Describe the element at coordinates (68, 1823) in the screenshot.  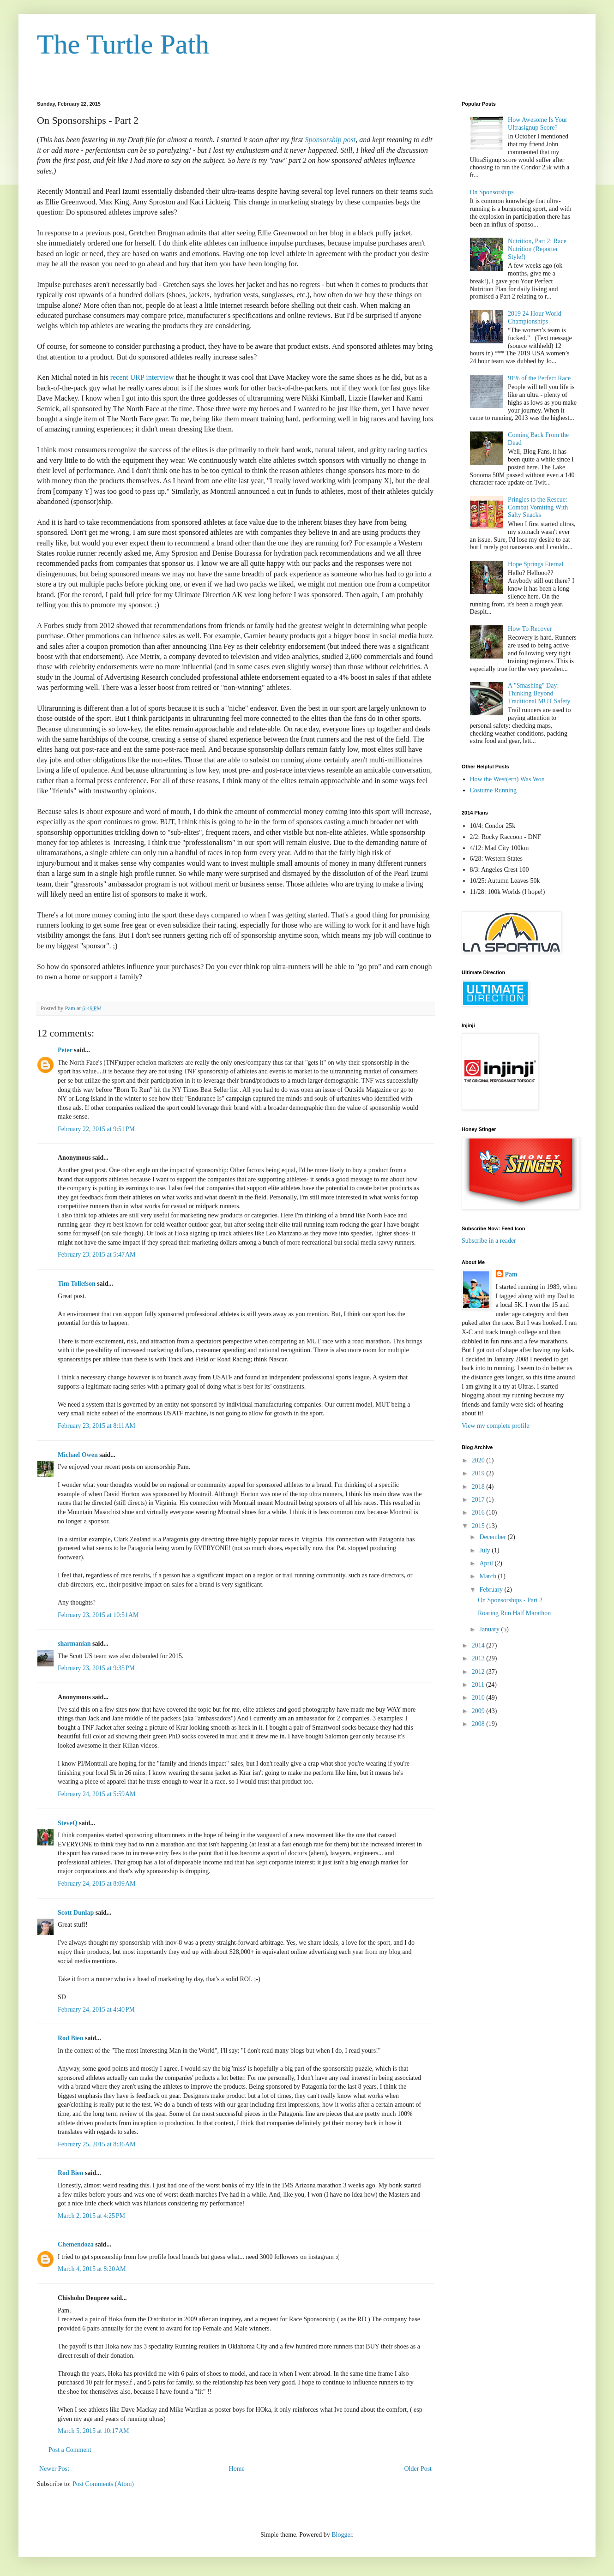
I see `SteveQ` at that location.